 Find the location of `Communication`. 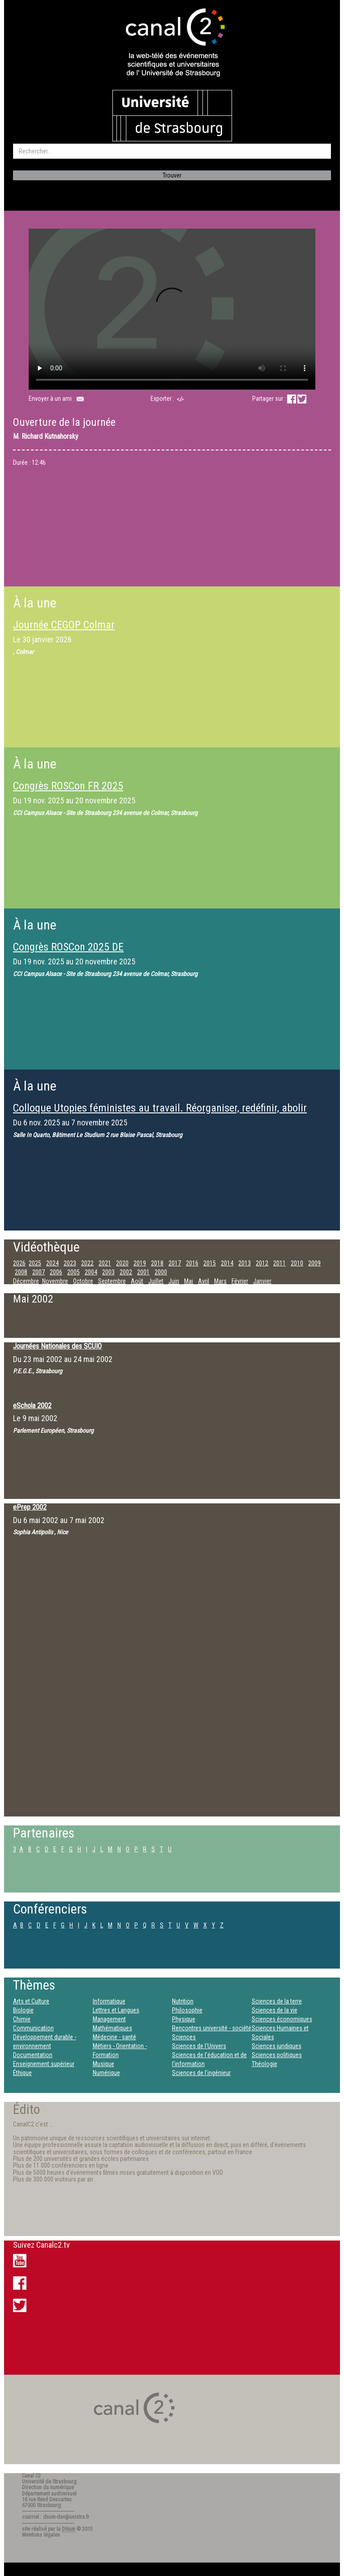

Communication is located at coordinates (33, 2028).